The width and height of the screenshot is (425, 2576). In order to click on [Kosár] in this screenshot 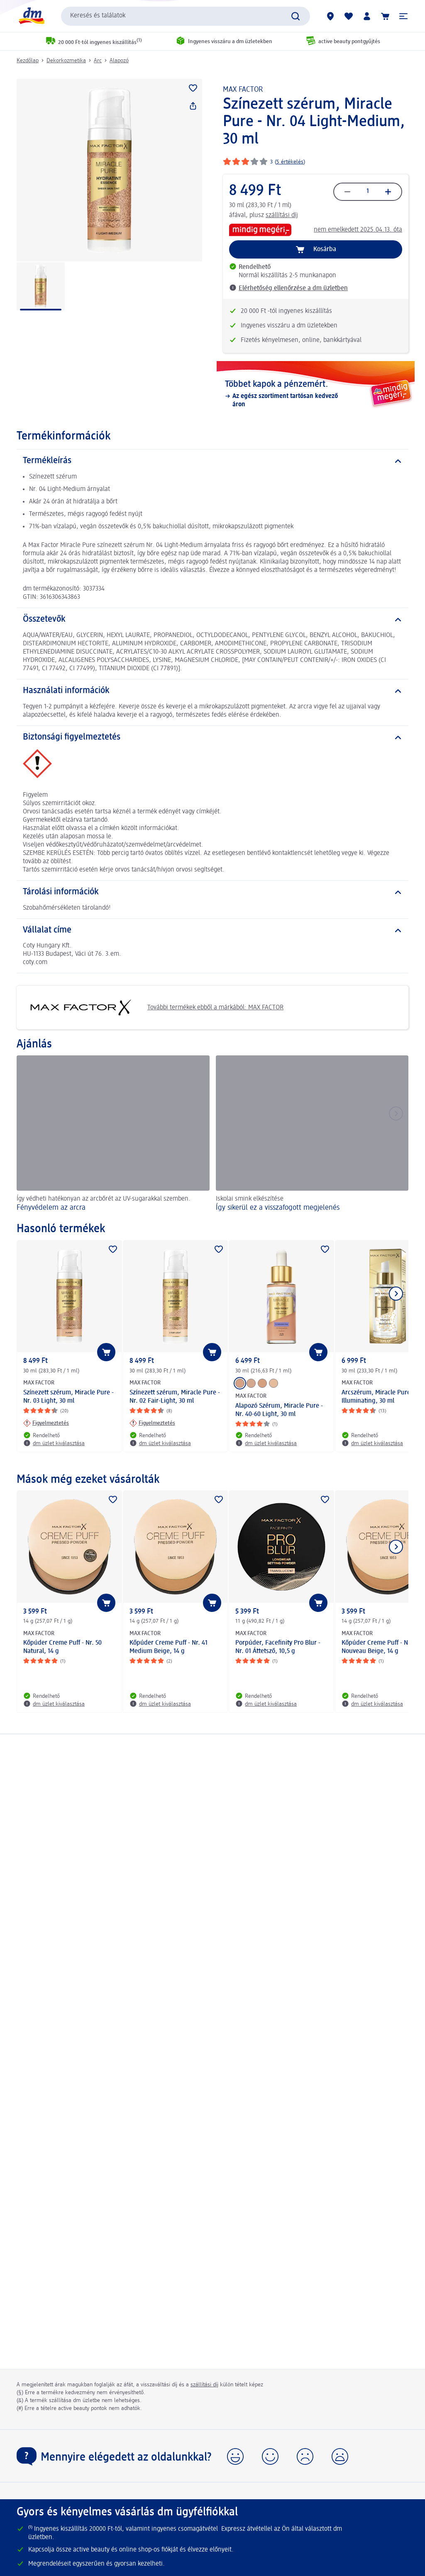, I will do `click(385, 16)`.